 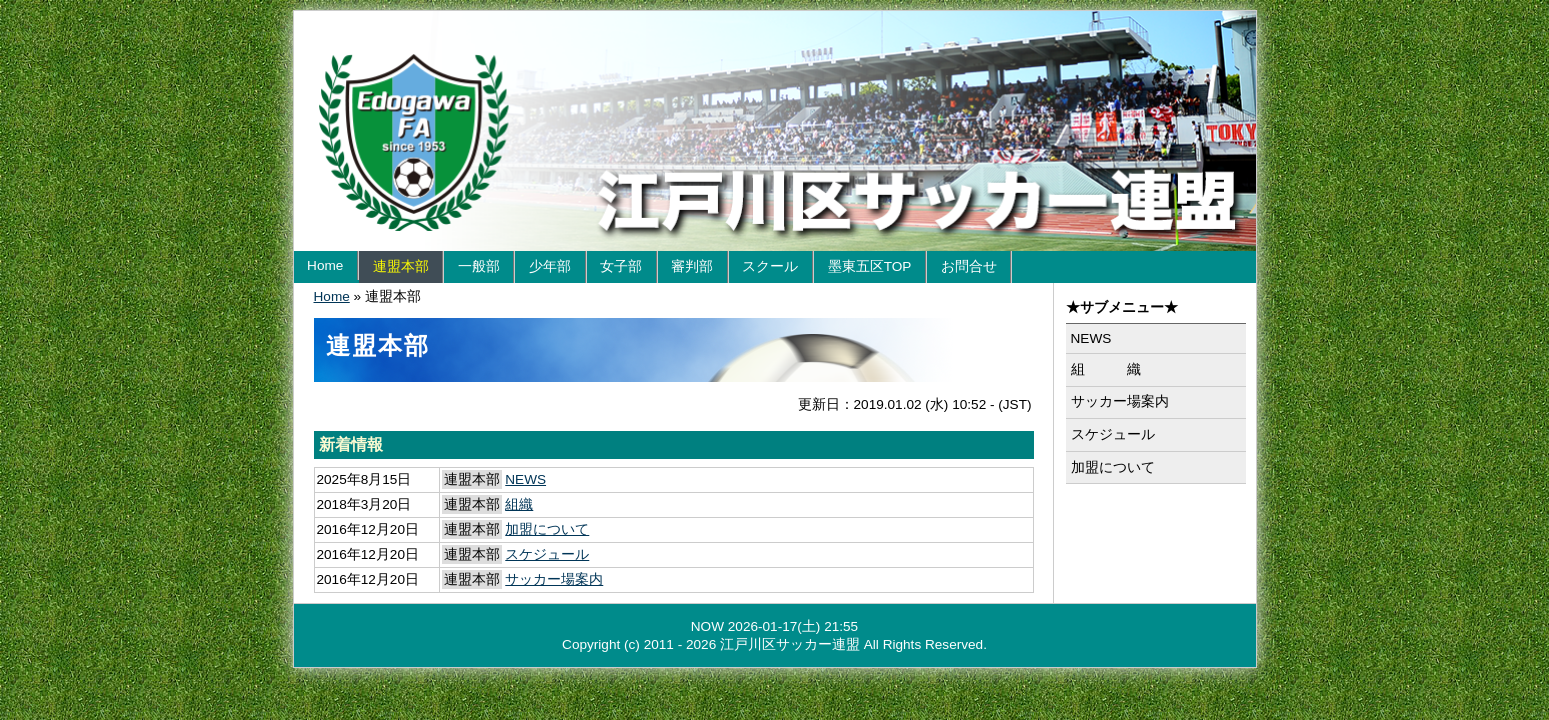 I want to click on サッカー場案内, so click(x=554, y=579).